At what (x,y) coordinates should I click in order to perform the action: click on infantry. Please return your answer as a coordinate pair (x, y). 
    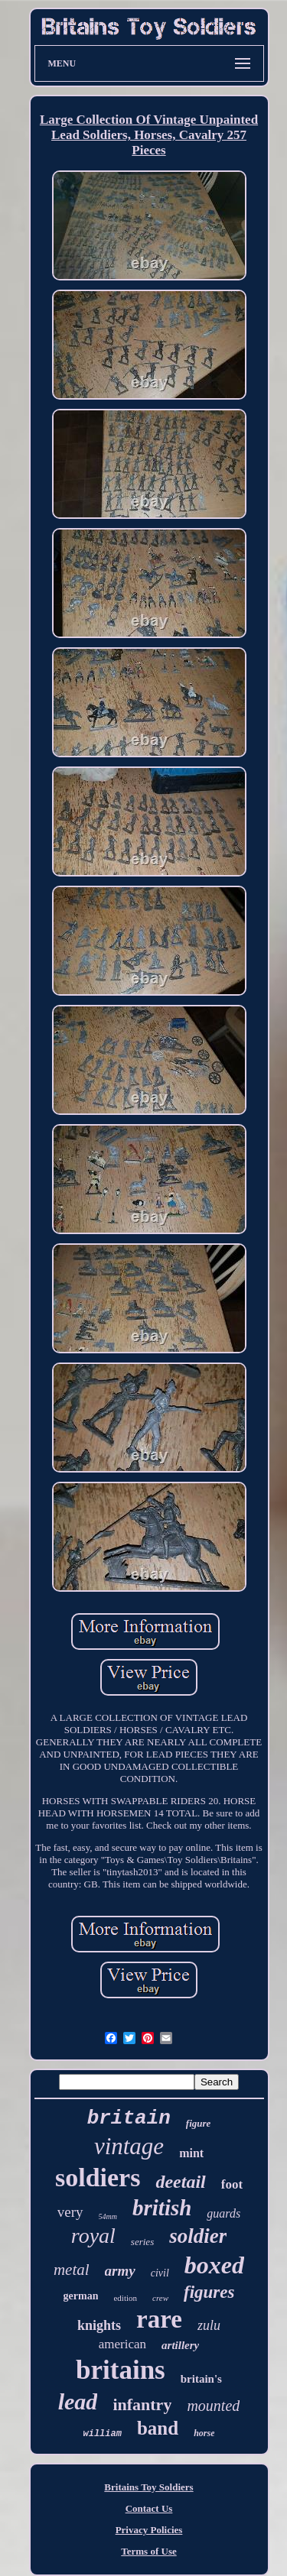
    Looking at the image, I should click on (142, 2404).